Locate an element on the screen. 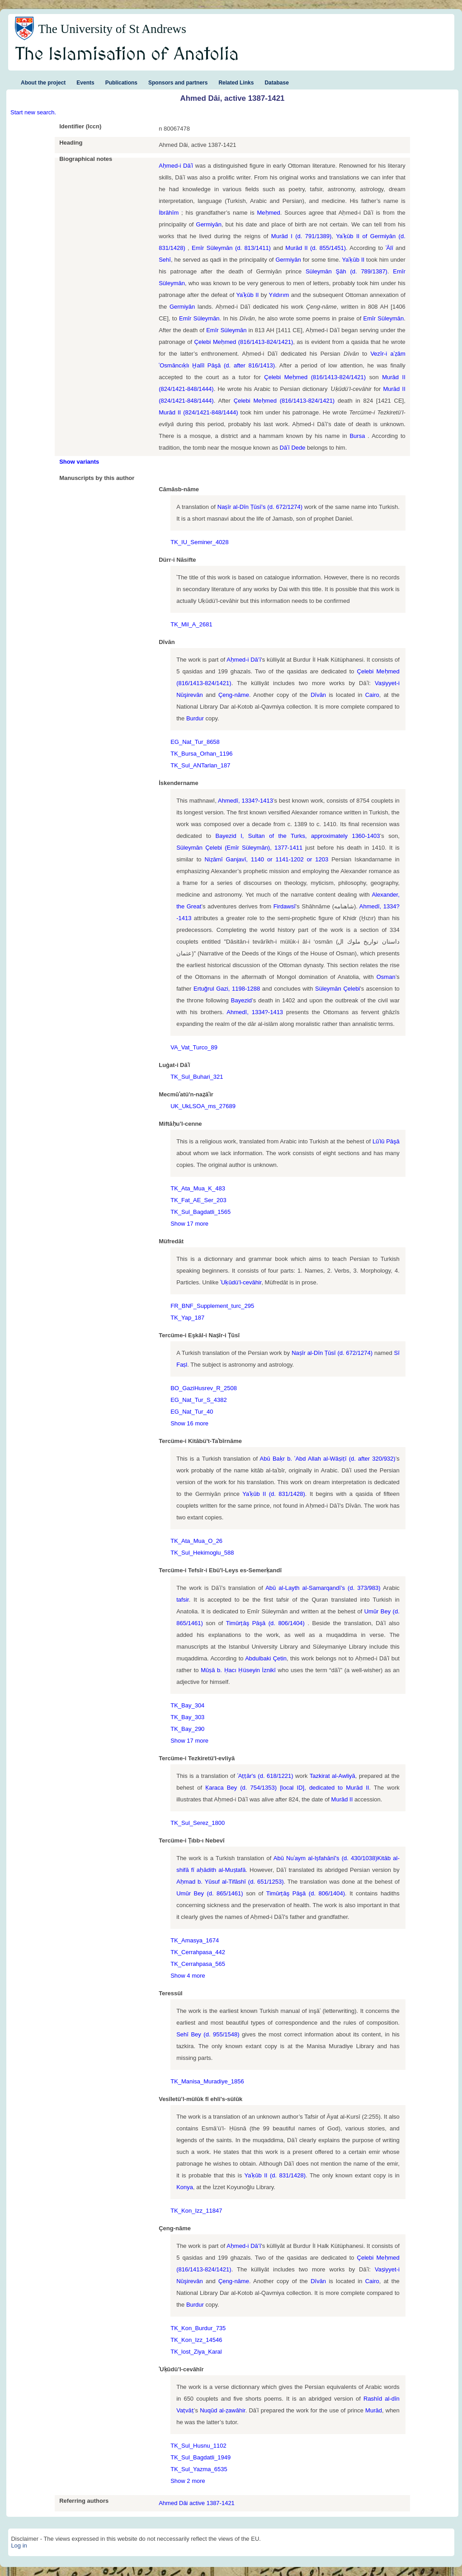 The width and height of the screenshot is (462, 2576). Tazkirat al-Awliyā is located at coordinates (332, 1775).